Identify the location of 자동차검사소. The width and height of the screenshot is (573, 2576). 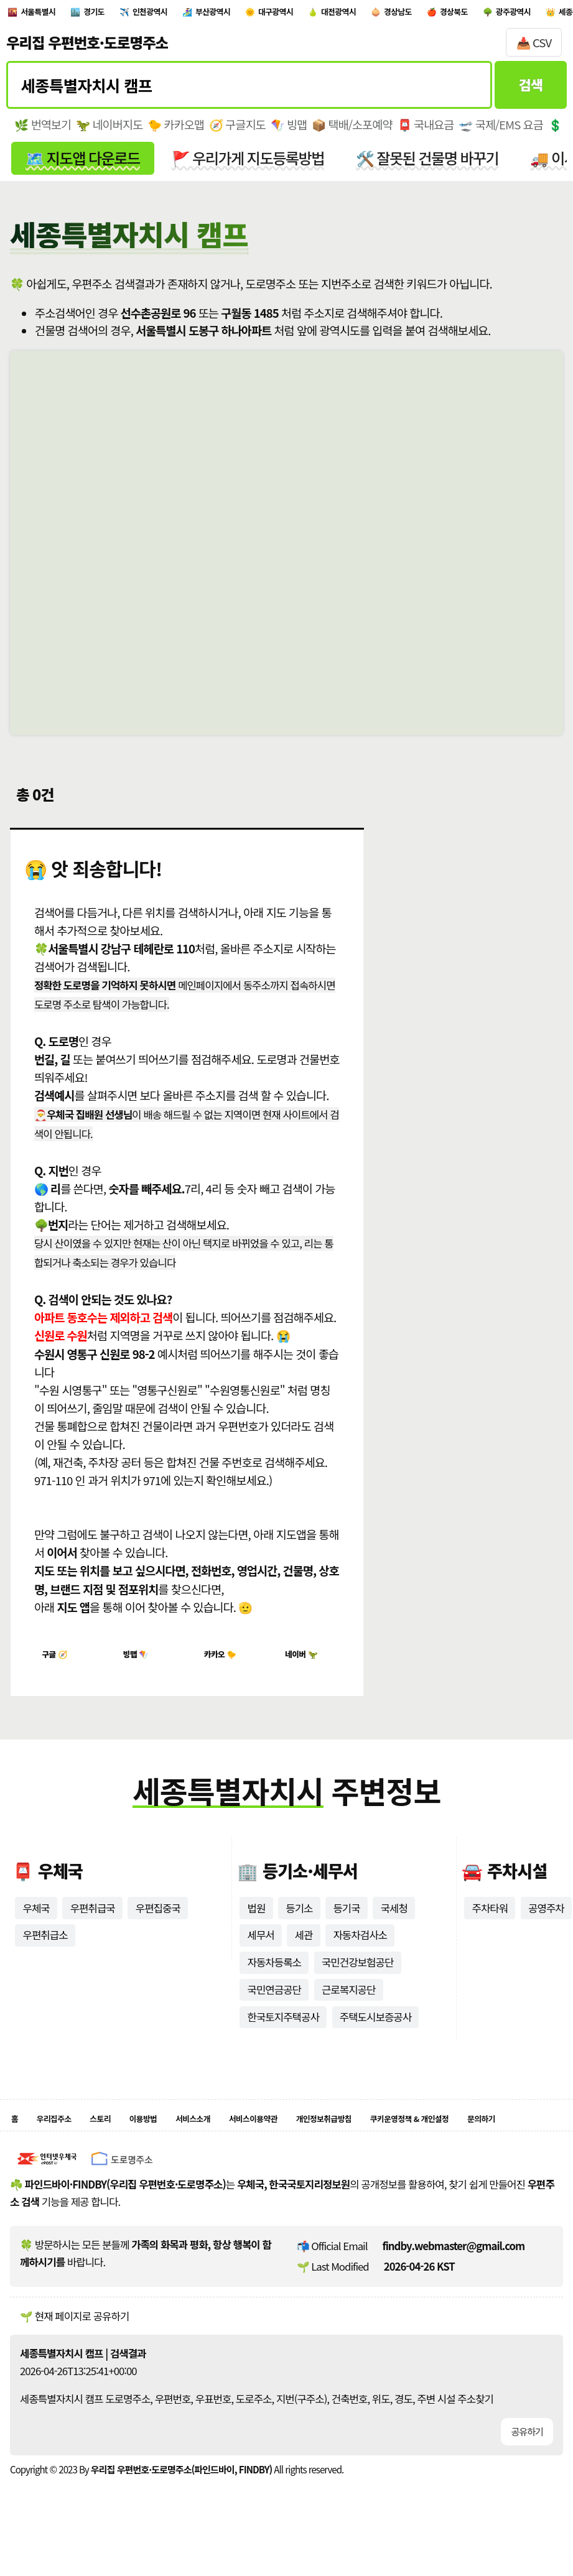
(360, 1948).